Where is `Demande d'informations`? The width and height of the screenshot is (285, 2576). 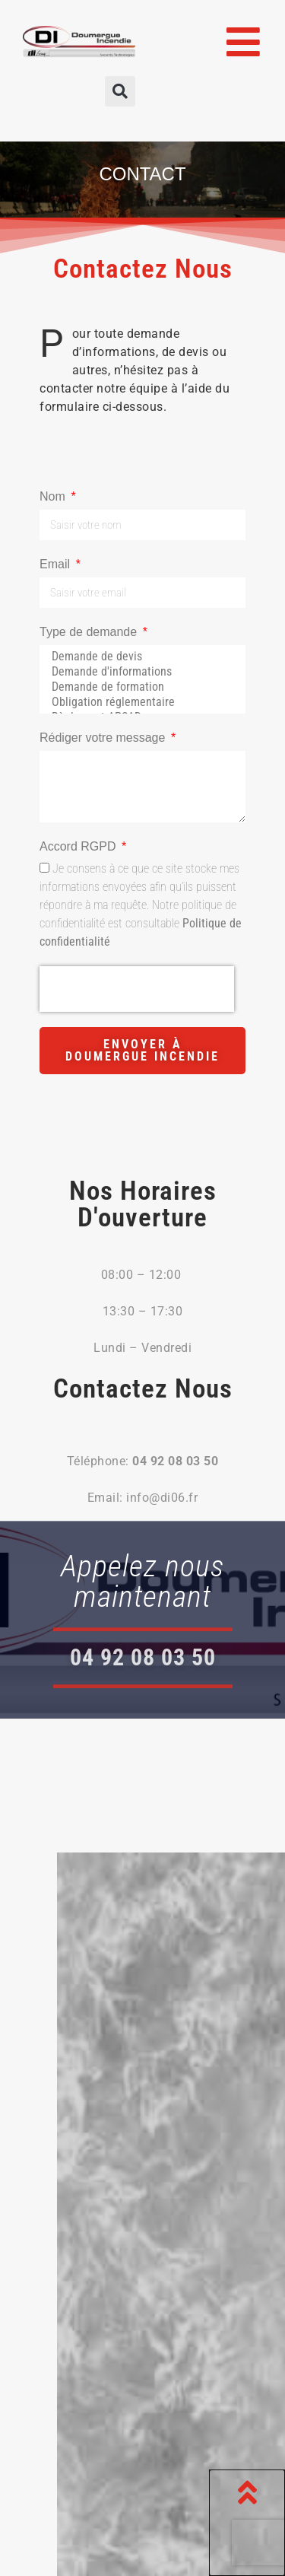
Demande d'informations is located at coordinates (140, 671).